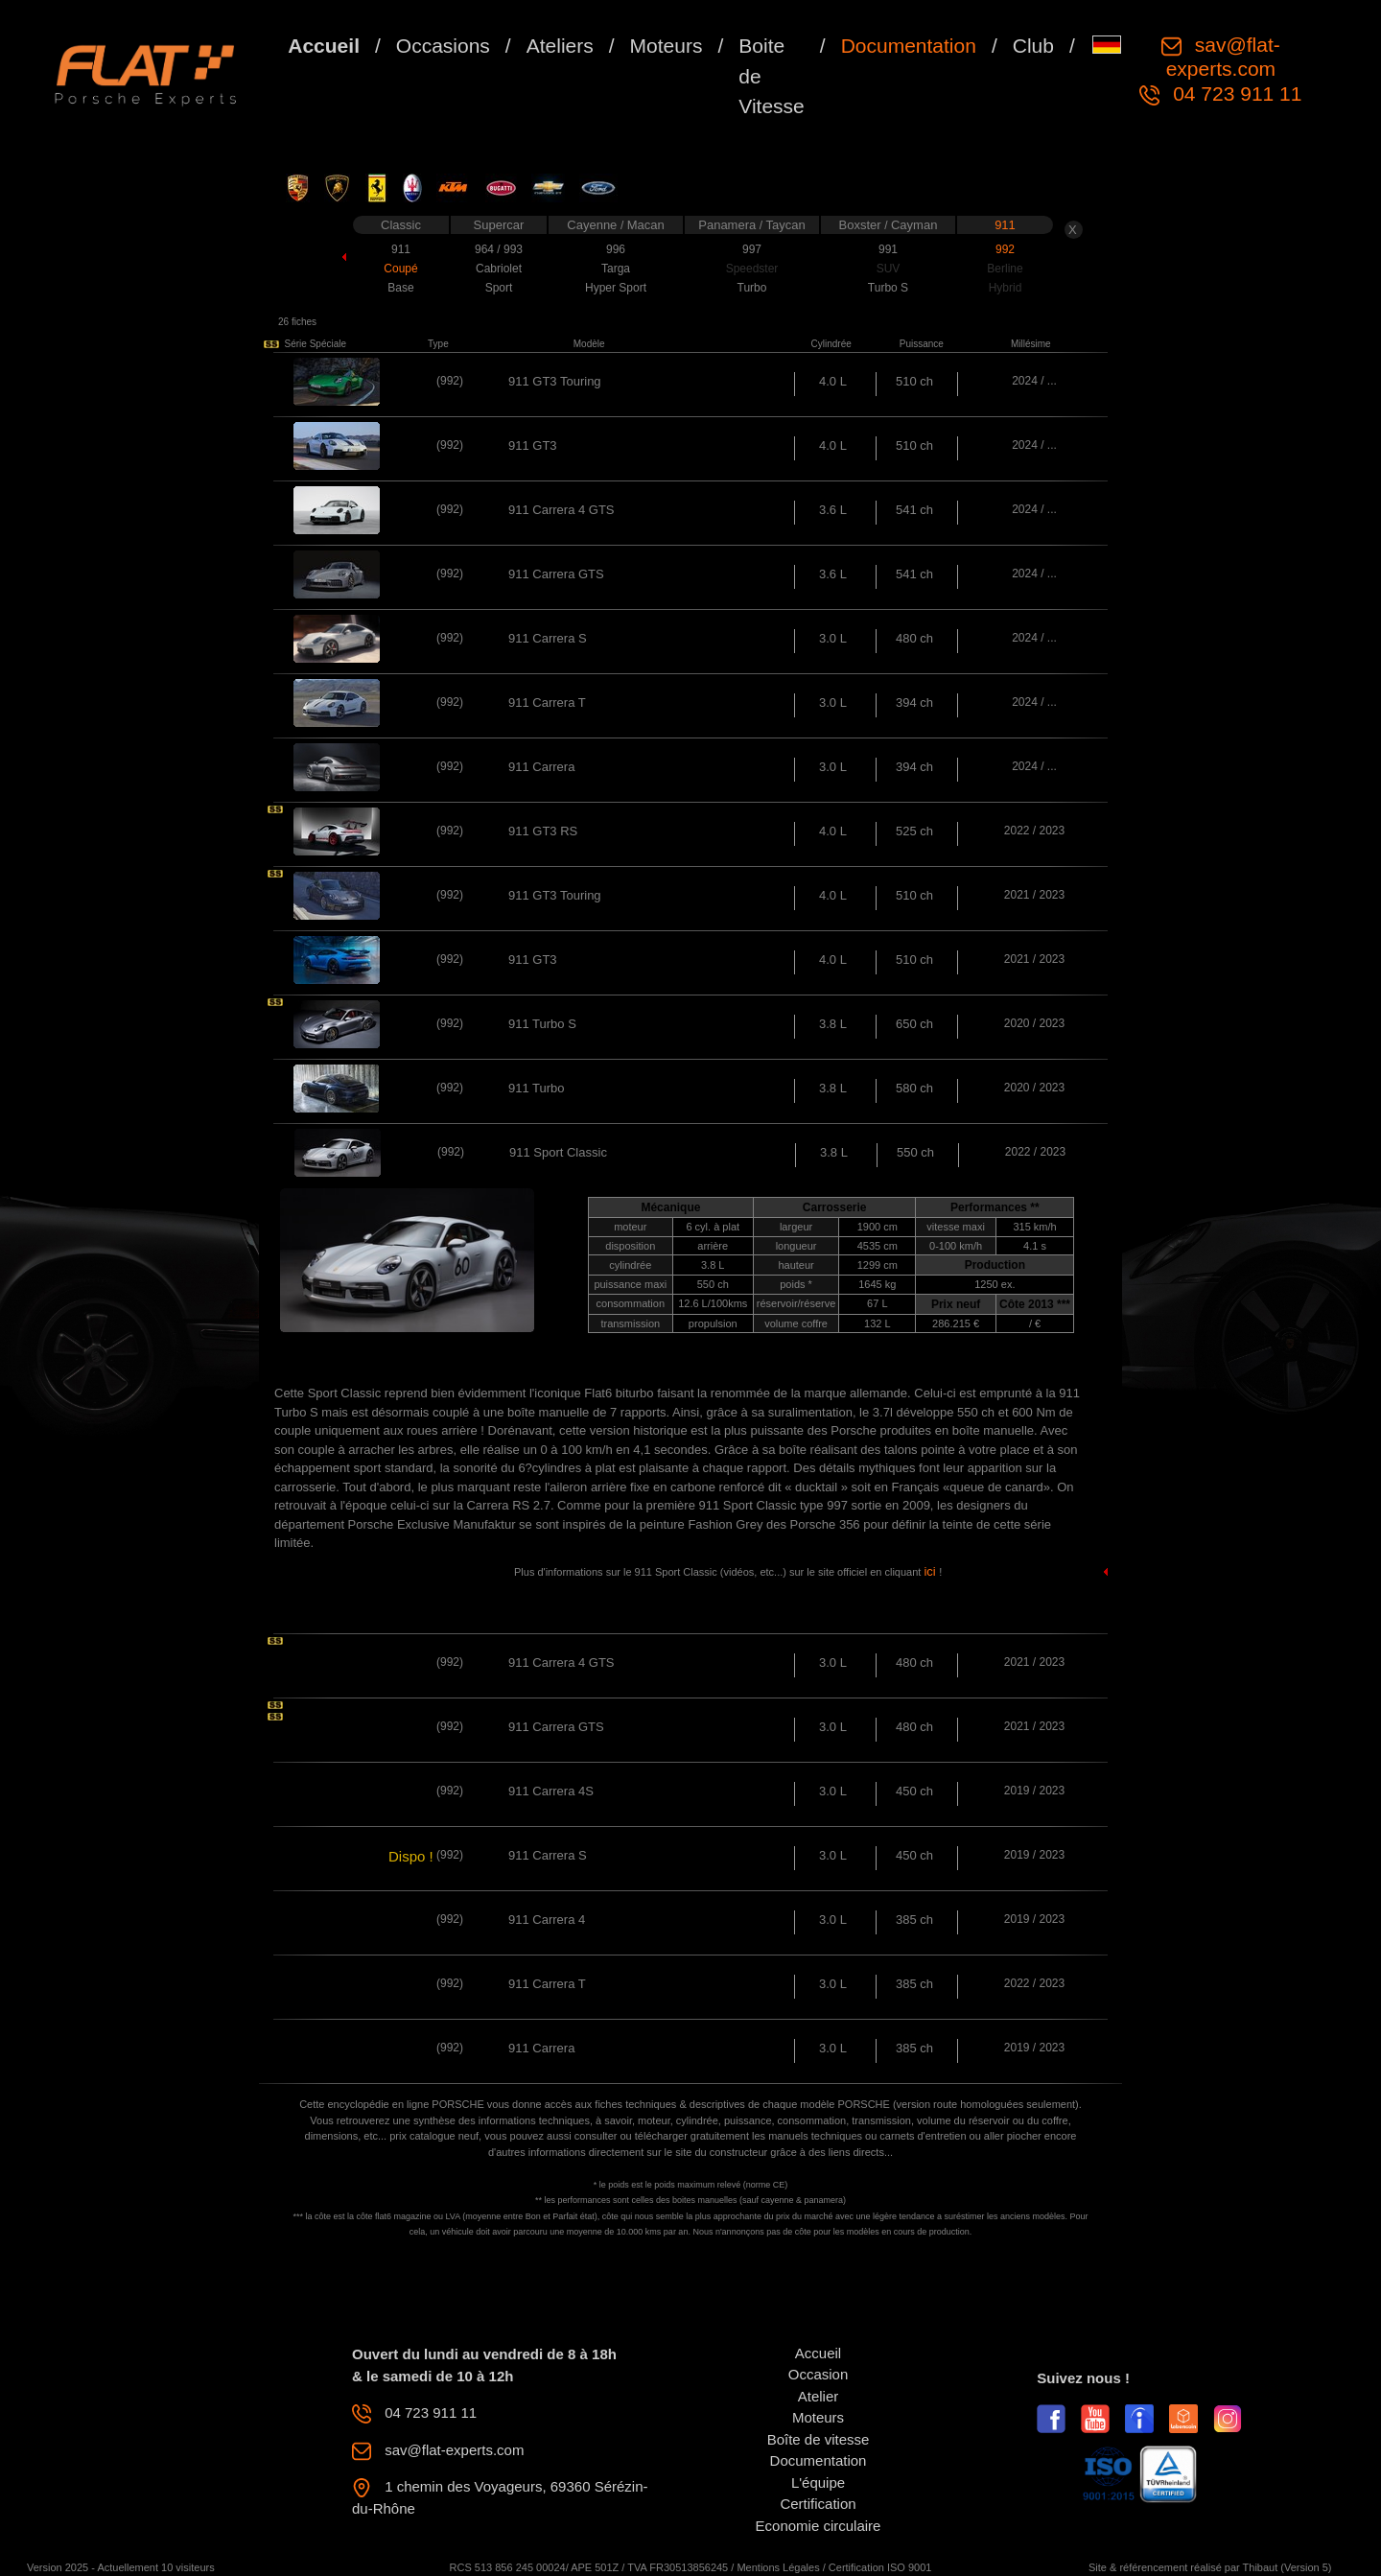 This screenshot has width=1381, height=2576. I want to click on Targa, so click(615, 268).